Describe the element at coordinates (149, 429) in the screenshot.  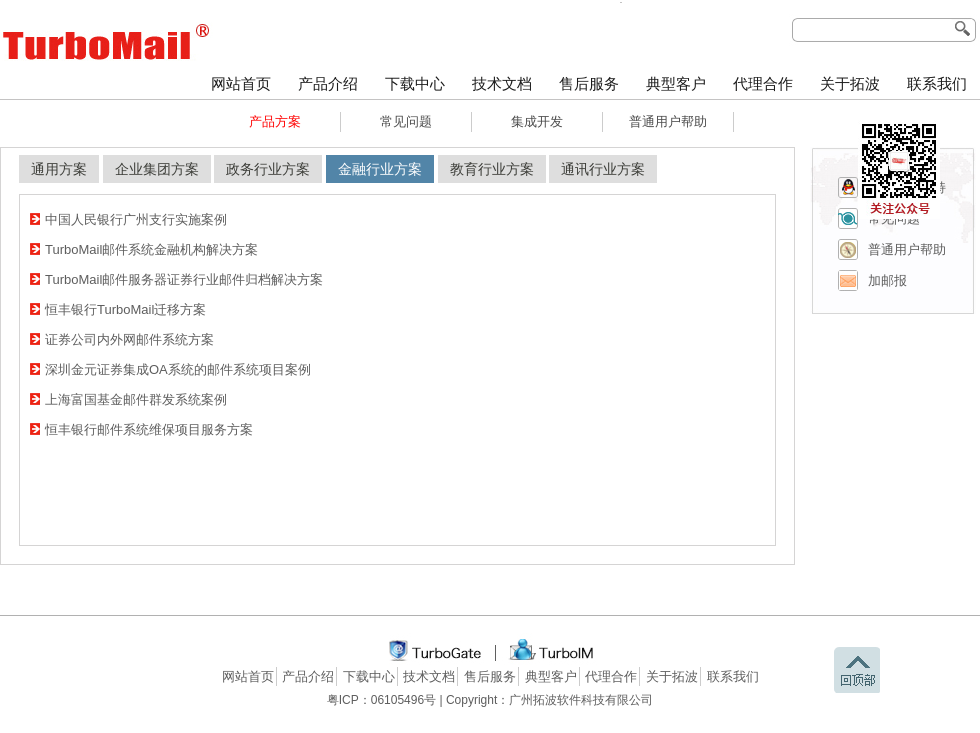
I see `恒丰银行邮件系统维保项目服务方案` at that location.